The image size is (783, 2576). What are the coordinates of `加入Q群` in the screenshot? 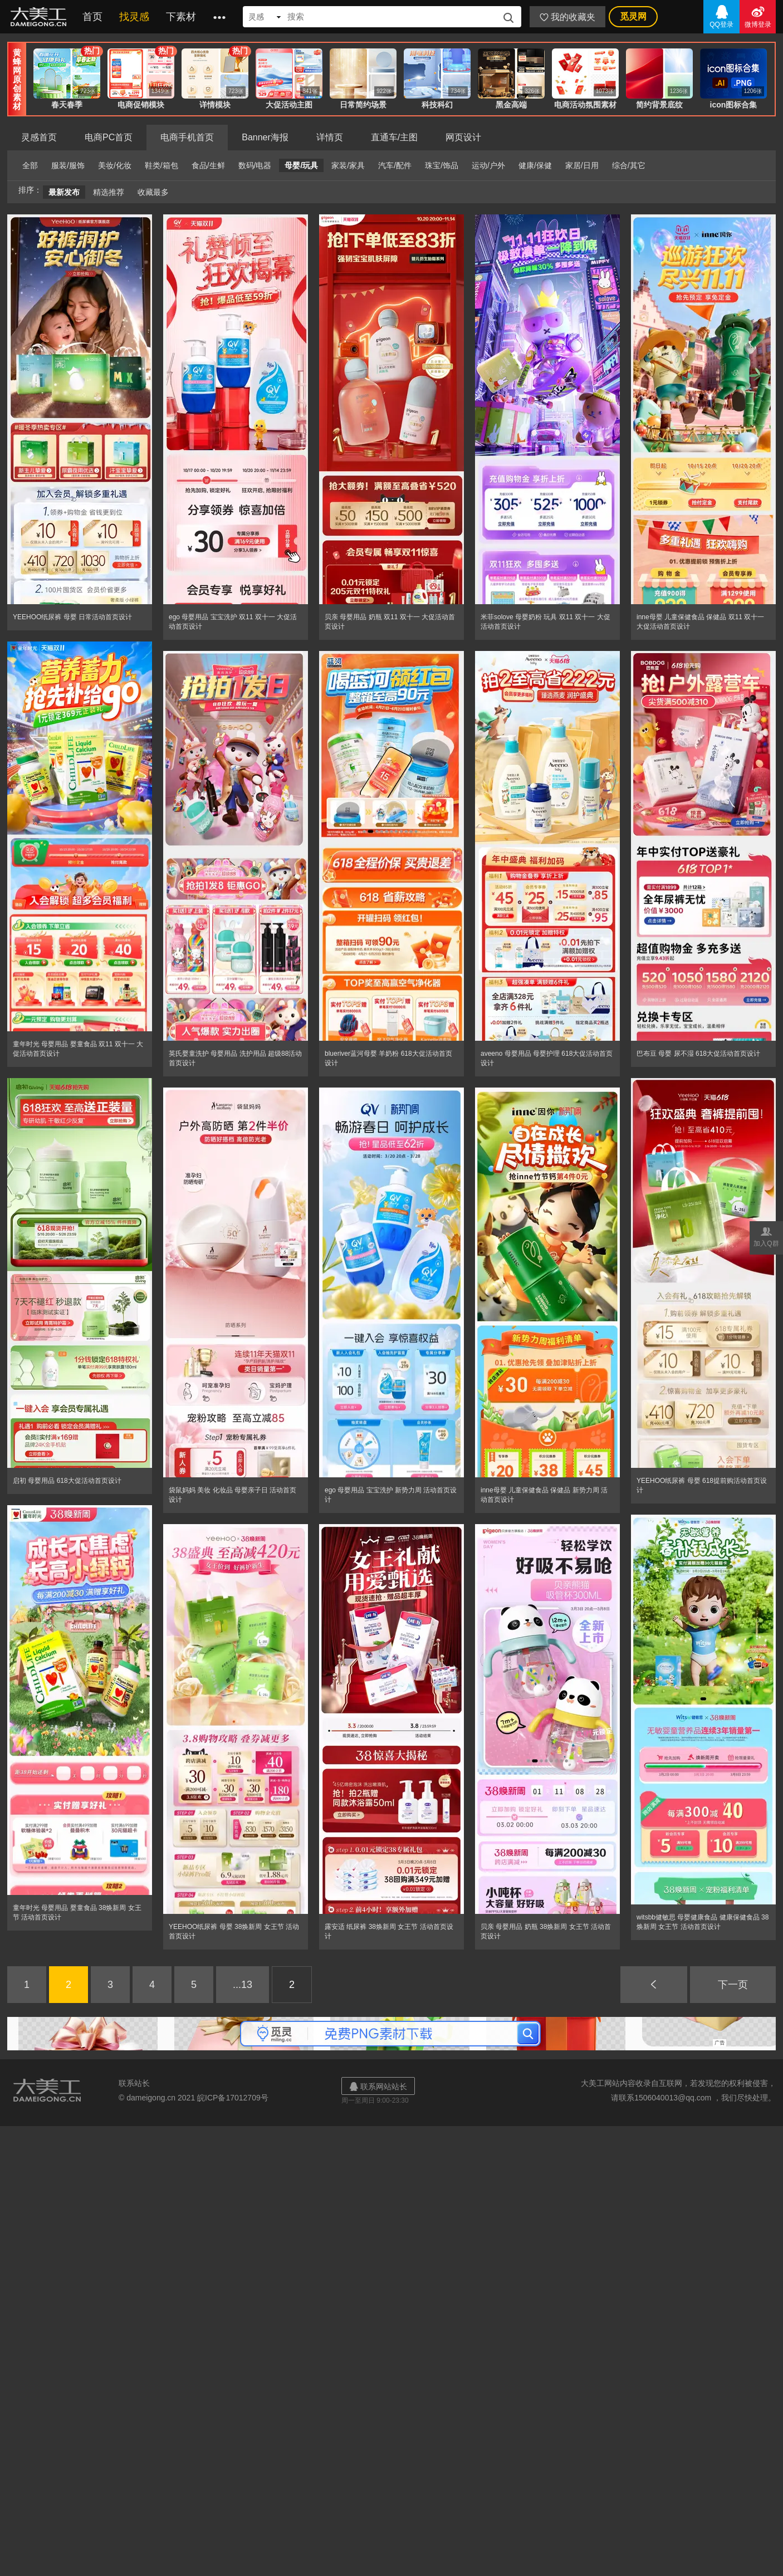 It's located at (766, 1236).